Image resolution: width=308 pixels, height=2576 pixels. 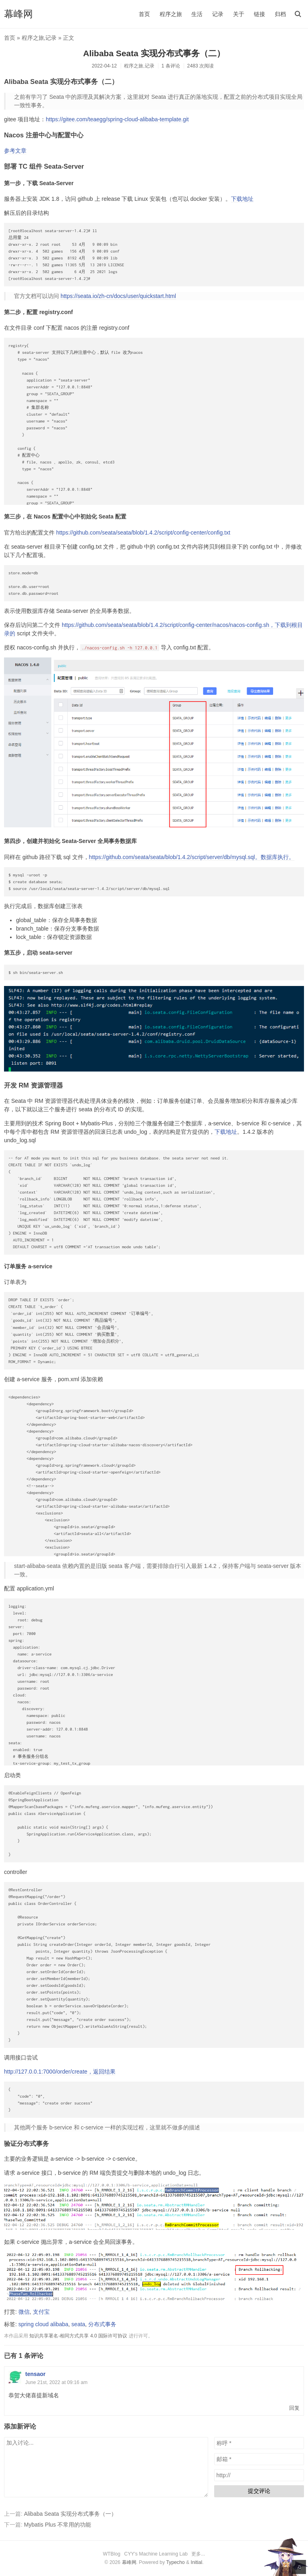 I want to click on Typecho, so click(x=175, y=2562).